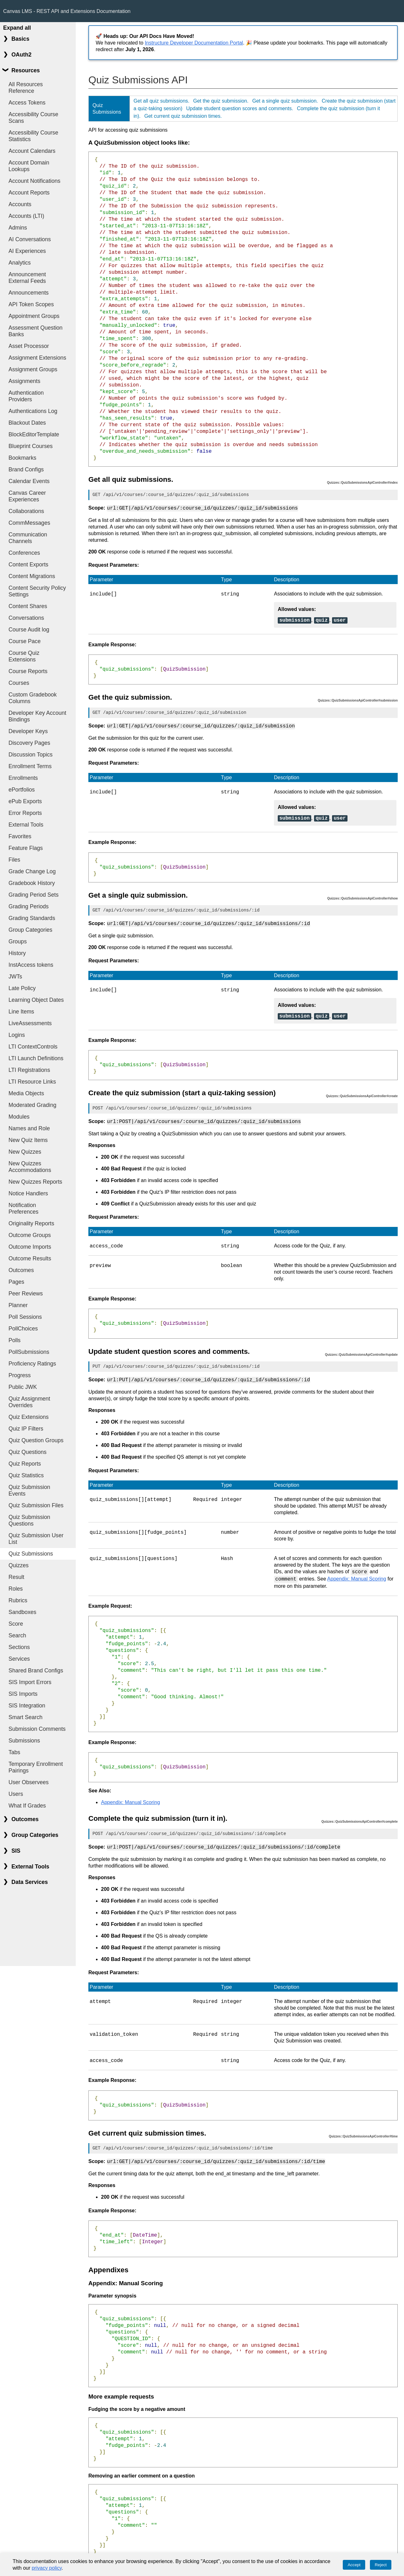  Describe the element at coordinates (28, 671) in the screenshot. I see `Course Reports` at that location.